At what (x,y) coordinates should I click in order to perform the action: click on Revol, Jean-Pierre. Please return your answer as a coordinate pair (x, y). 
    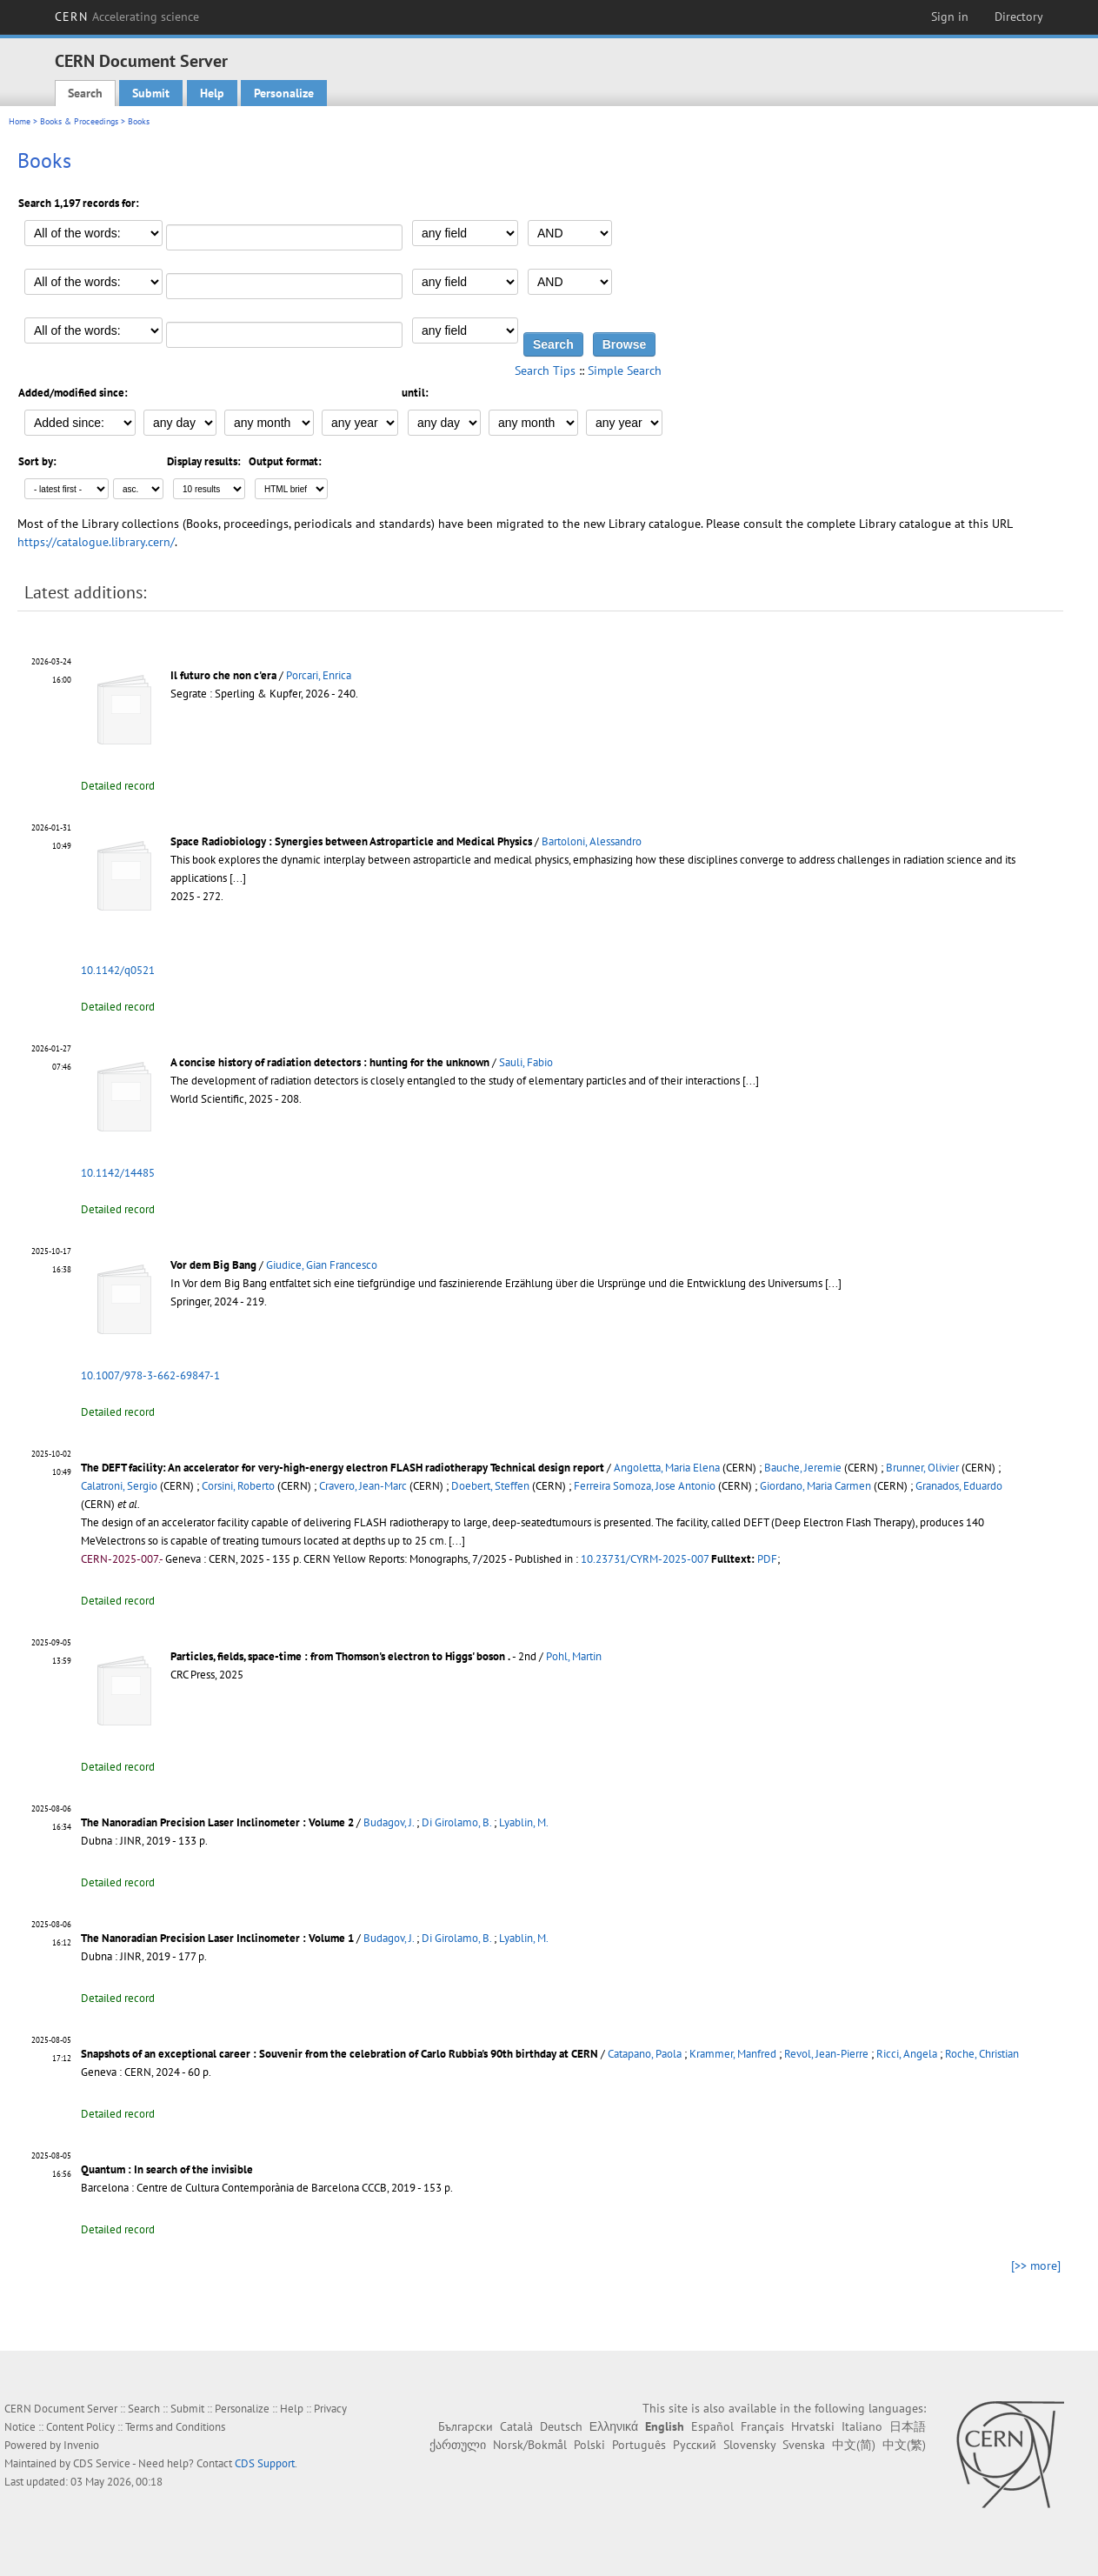
    Looking at the image, I should click on (826, 2053).